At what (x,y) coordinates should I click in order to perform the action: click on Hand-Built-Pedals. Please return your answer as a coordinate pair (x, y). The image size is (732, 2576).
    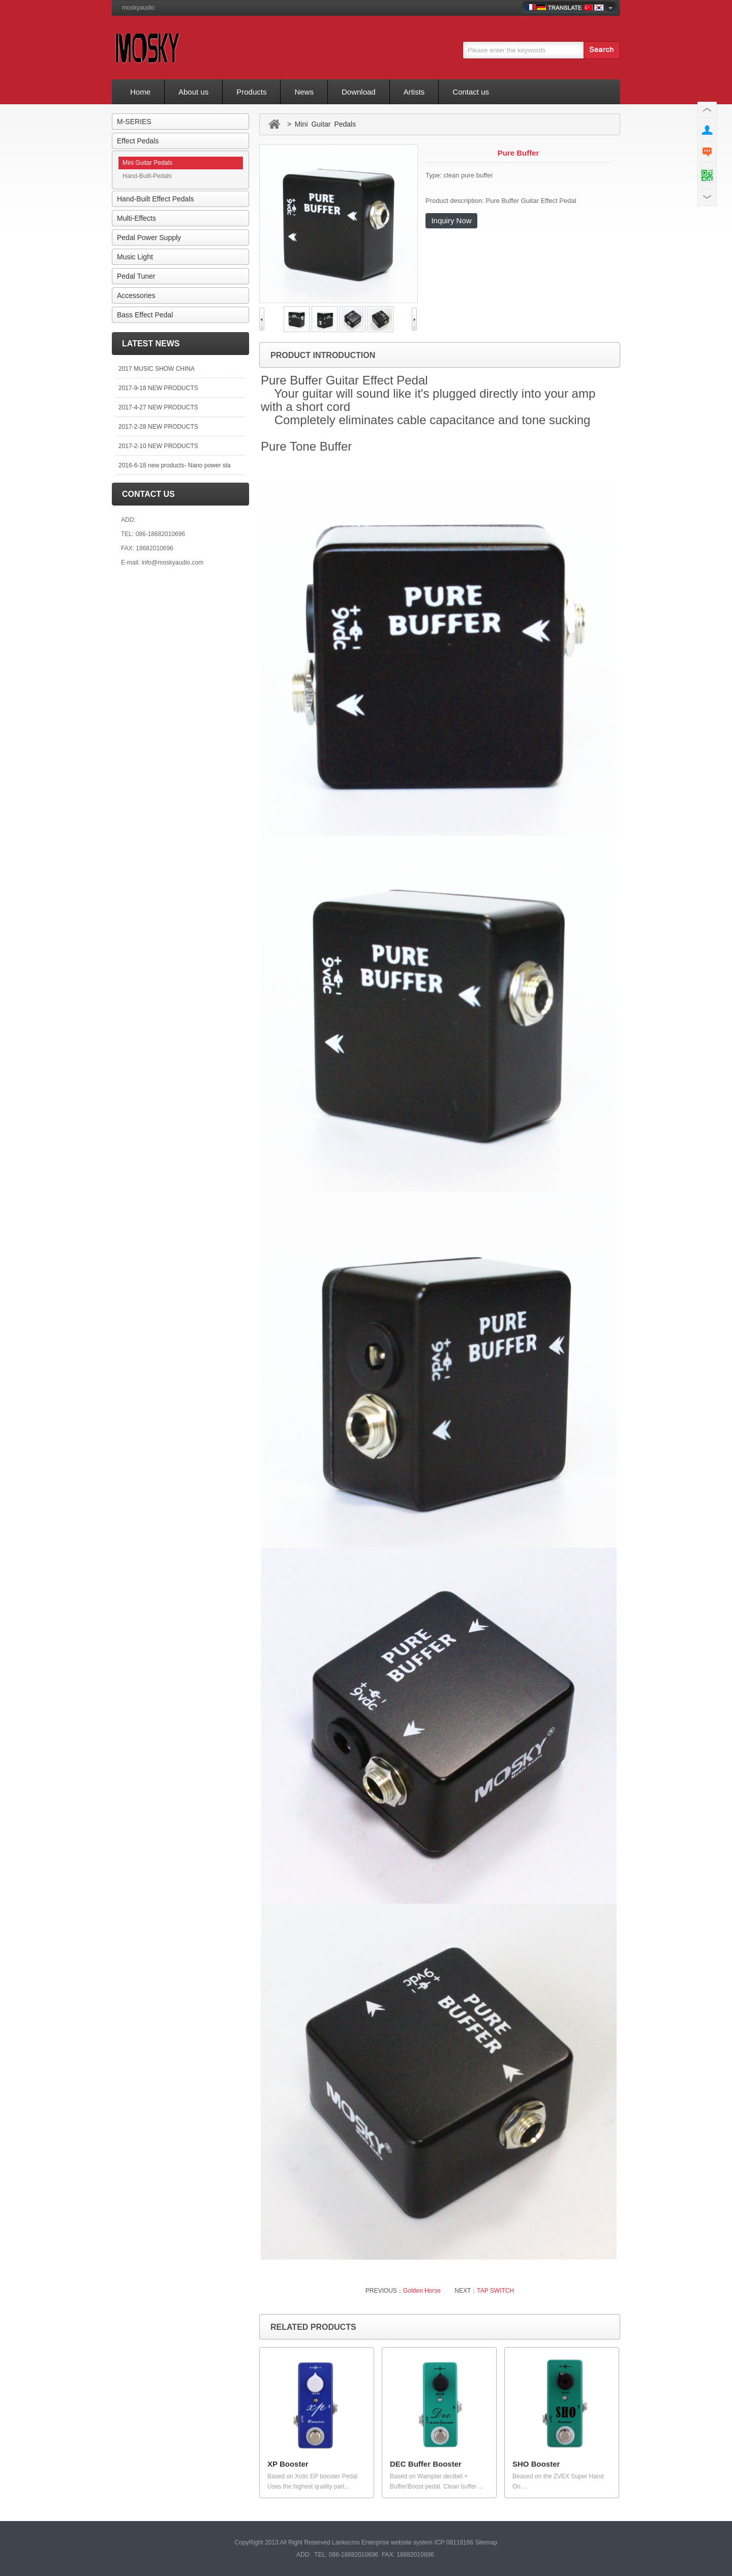
    Looking at the image, I should click on (147, 176).